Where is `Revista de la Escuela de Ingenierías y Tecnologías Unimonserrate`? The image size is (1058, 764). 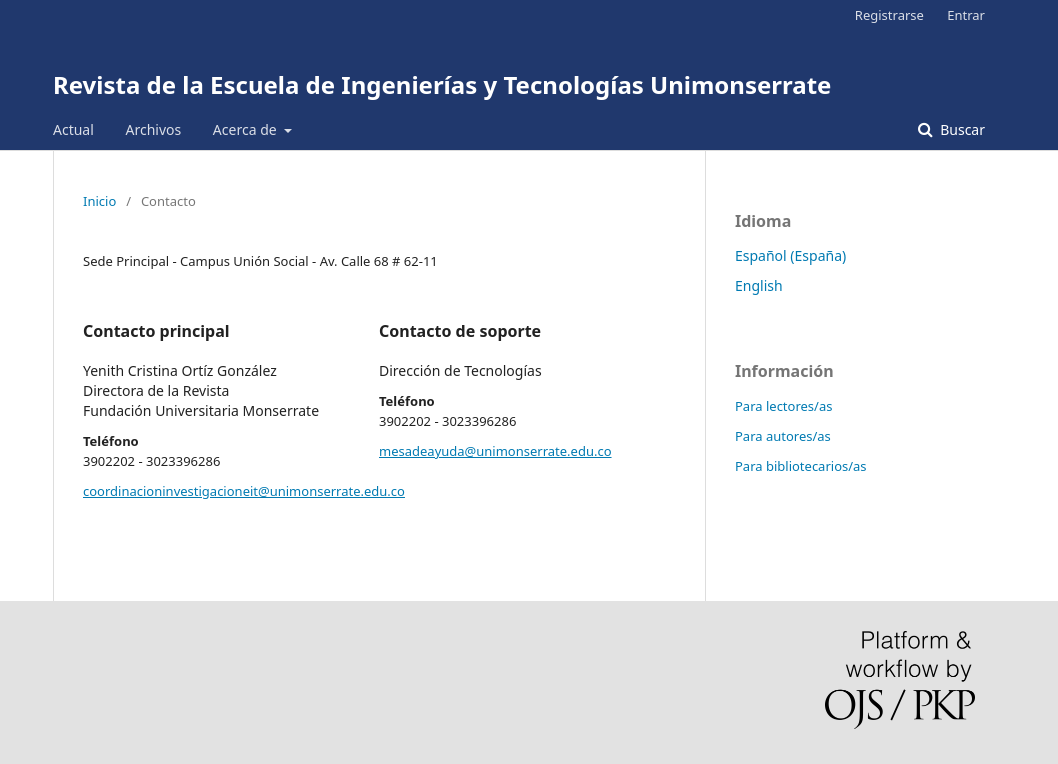 Revista de la Escuela de Ingenierías y Tecnologías Unimonserrate is located at coordinates (442, 84).